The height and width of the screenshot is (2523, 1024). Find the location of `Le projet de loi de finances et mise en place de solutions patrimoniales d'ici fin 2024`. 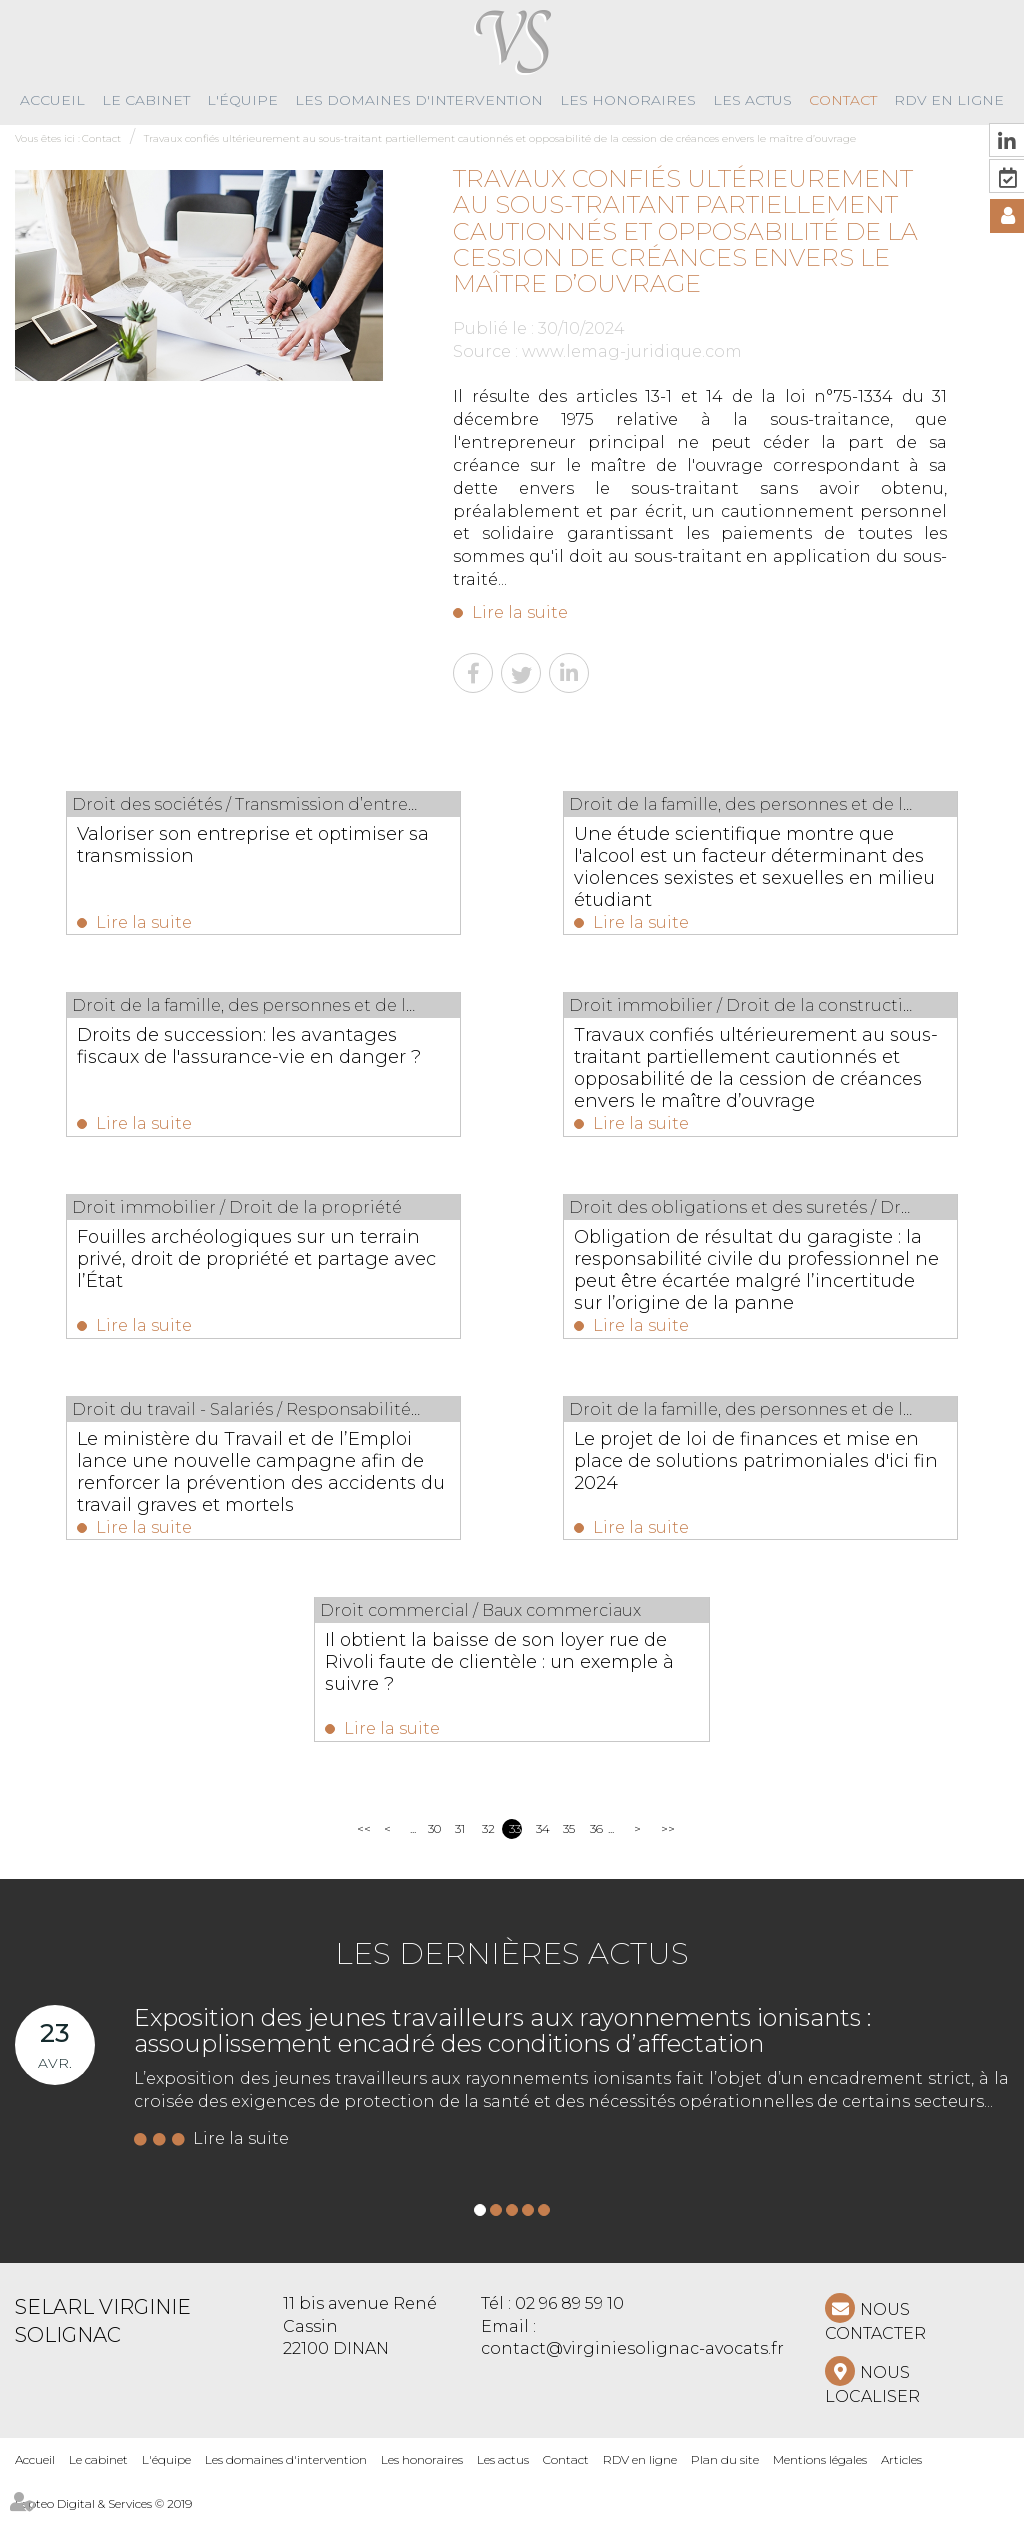

Le projet de loi de finances et mise en place de solutions patrimoniales d'ici fin 2024 is located at coordinates (754, 1467).